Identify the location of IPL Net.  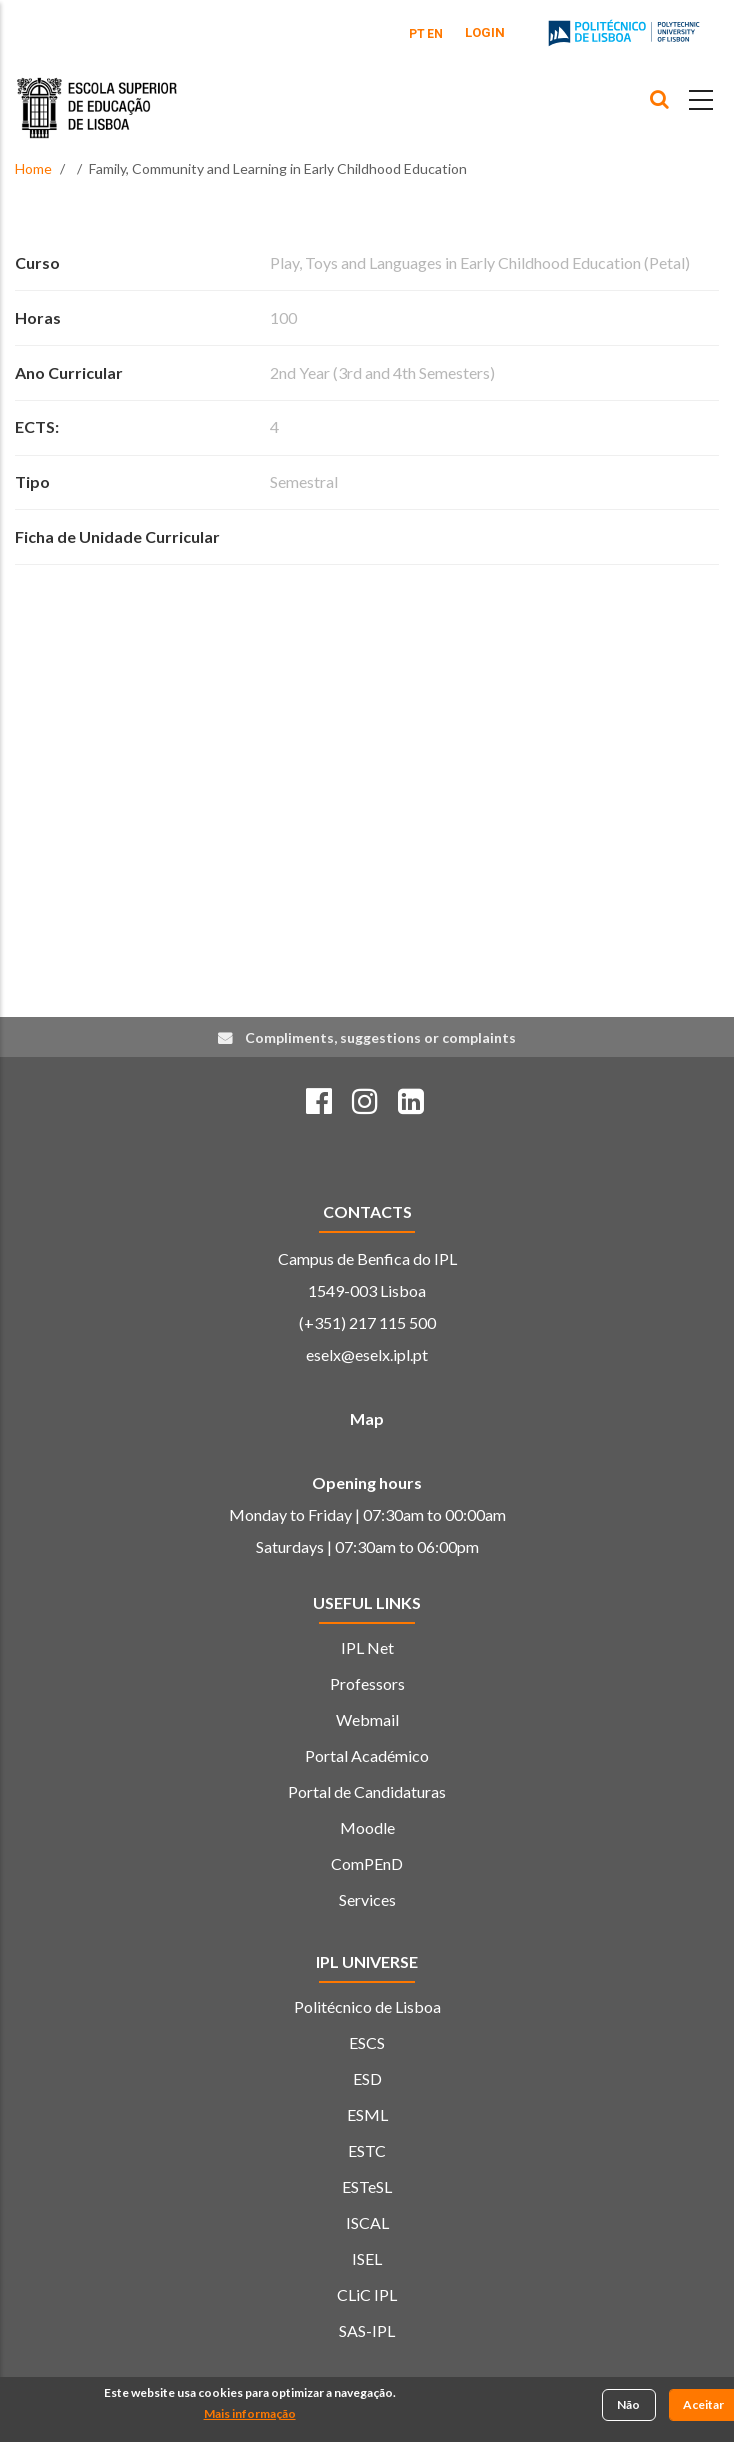
(367, 1647).